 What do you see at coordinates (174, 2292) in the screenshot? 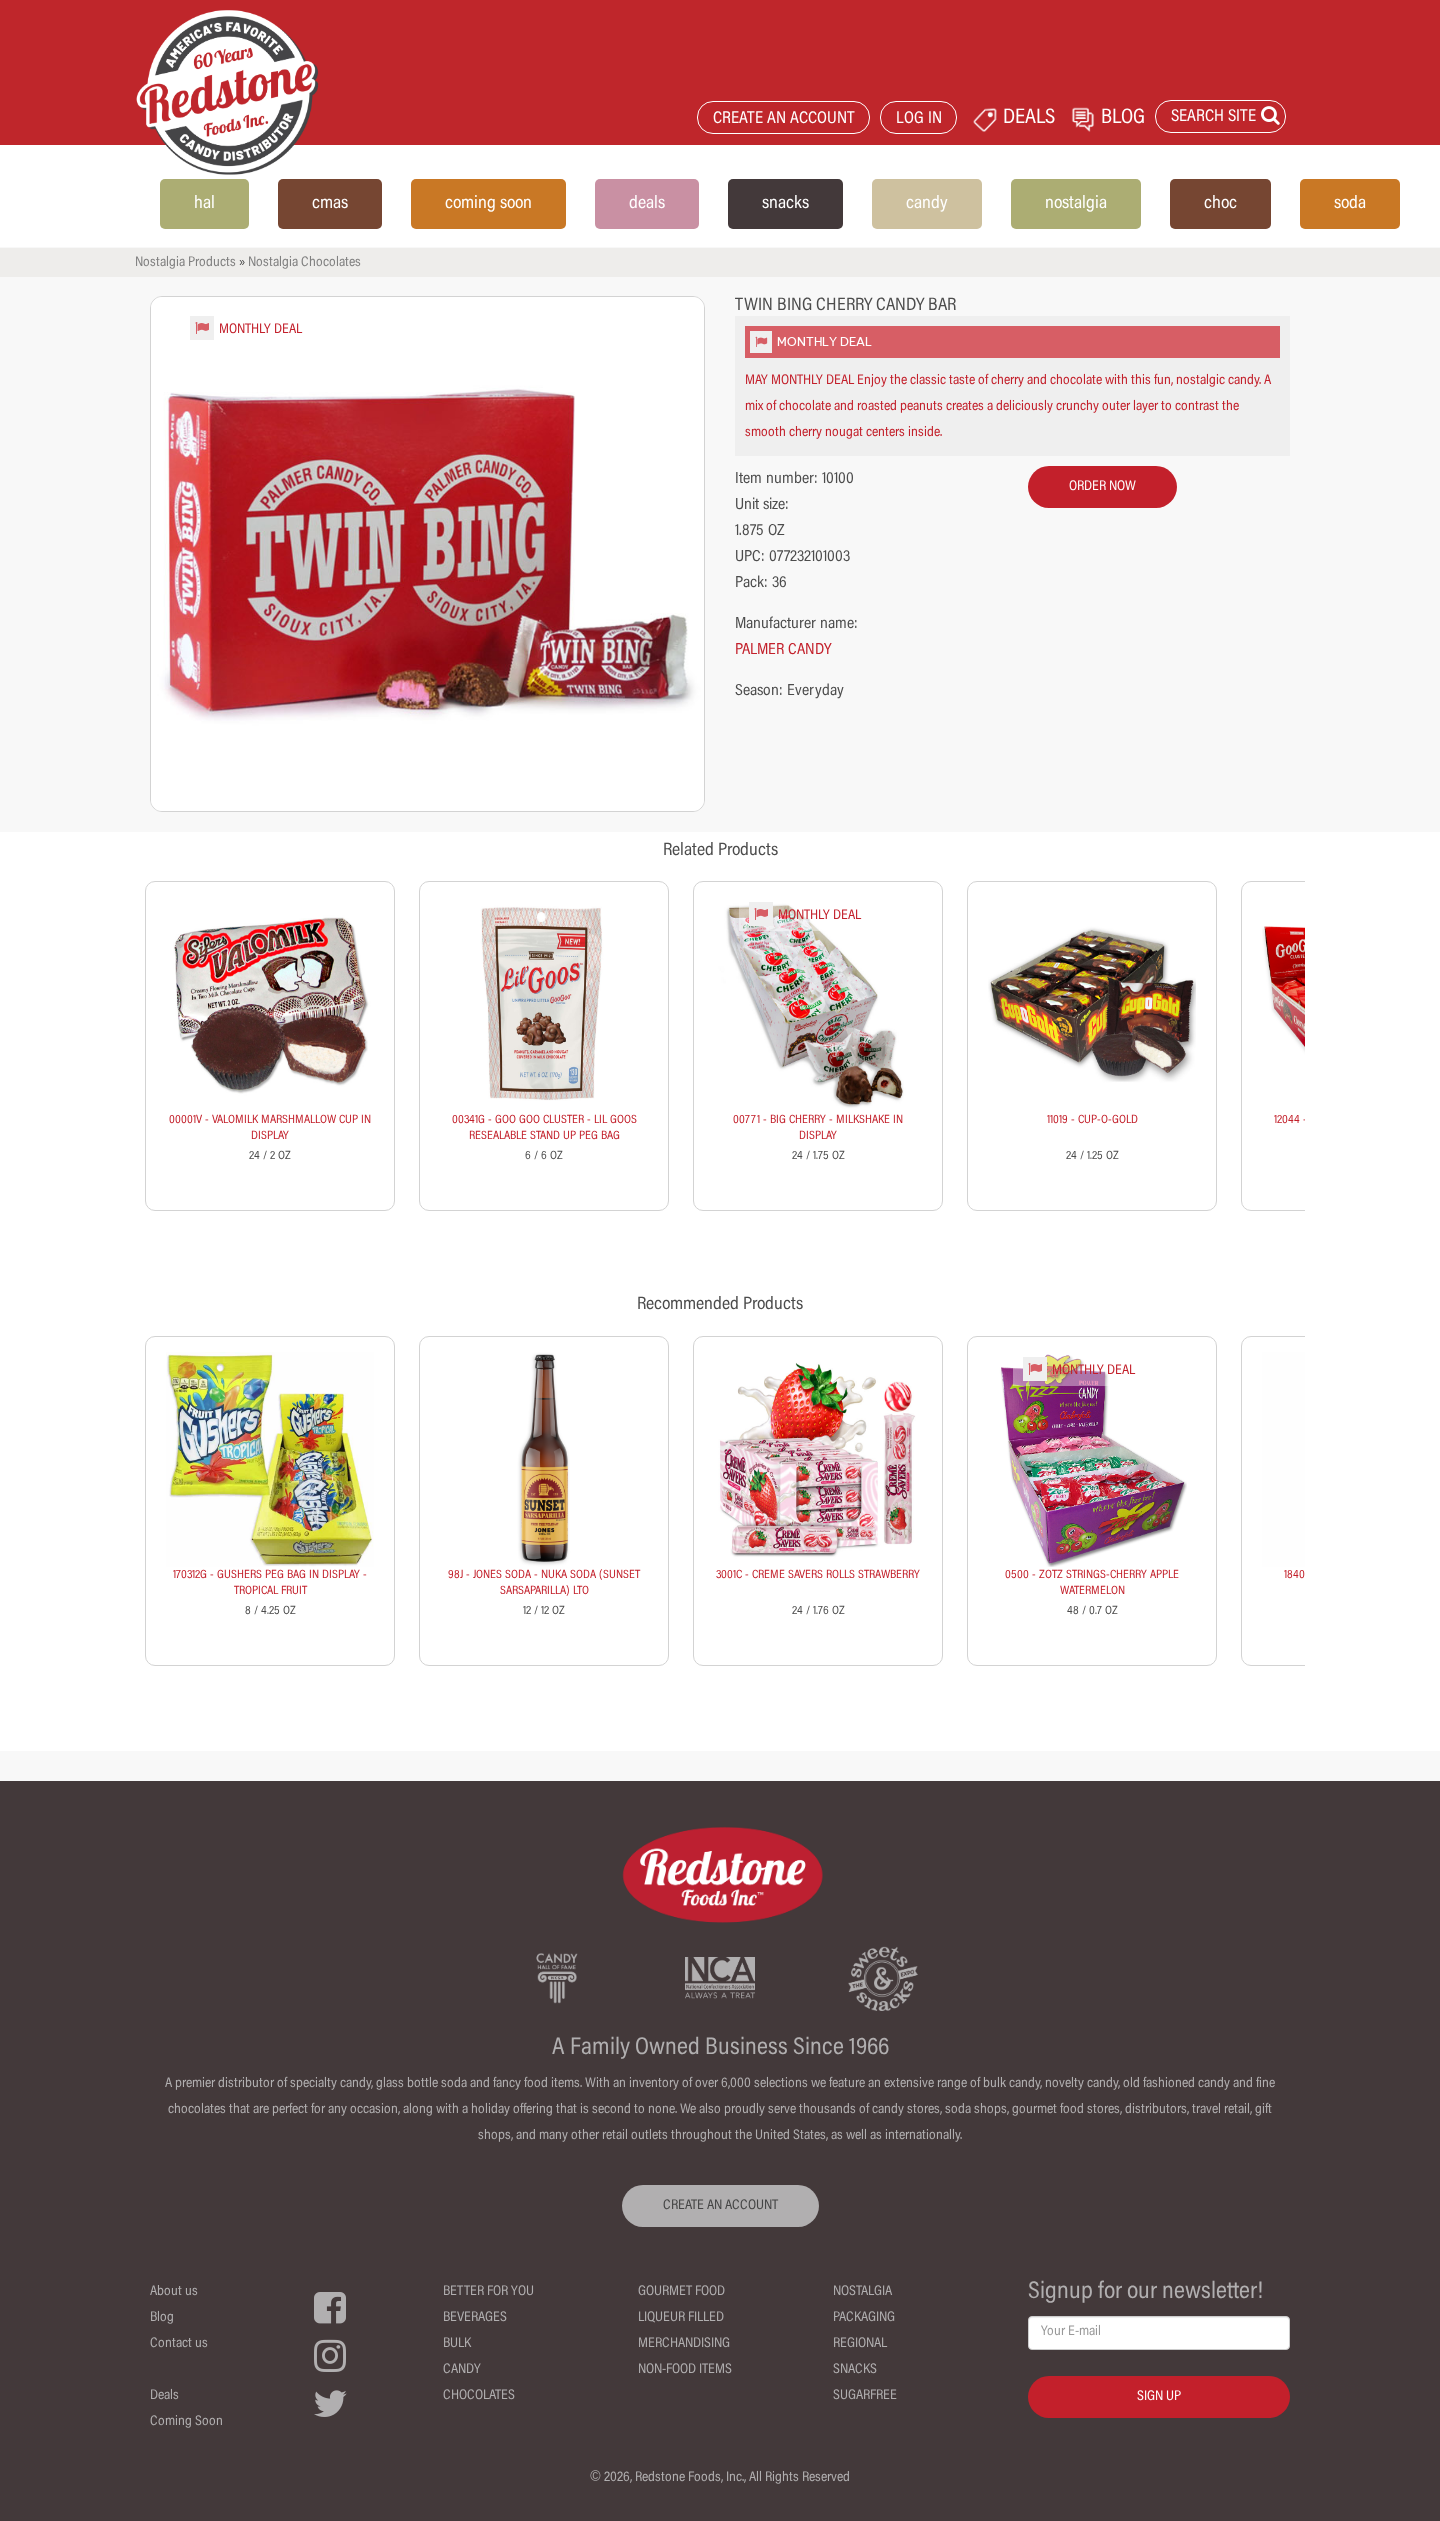
I see `About us` at bounding box center [174, 2292].